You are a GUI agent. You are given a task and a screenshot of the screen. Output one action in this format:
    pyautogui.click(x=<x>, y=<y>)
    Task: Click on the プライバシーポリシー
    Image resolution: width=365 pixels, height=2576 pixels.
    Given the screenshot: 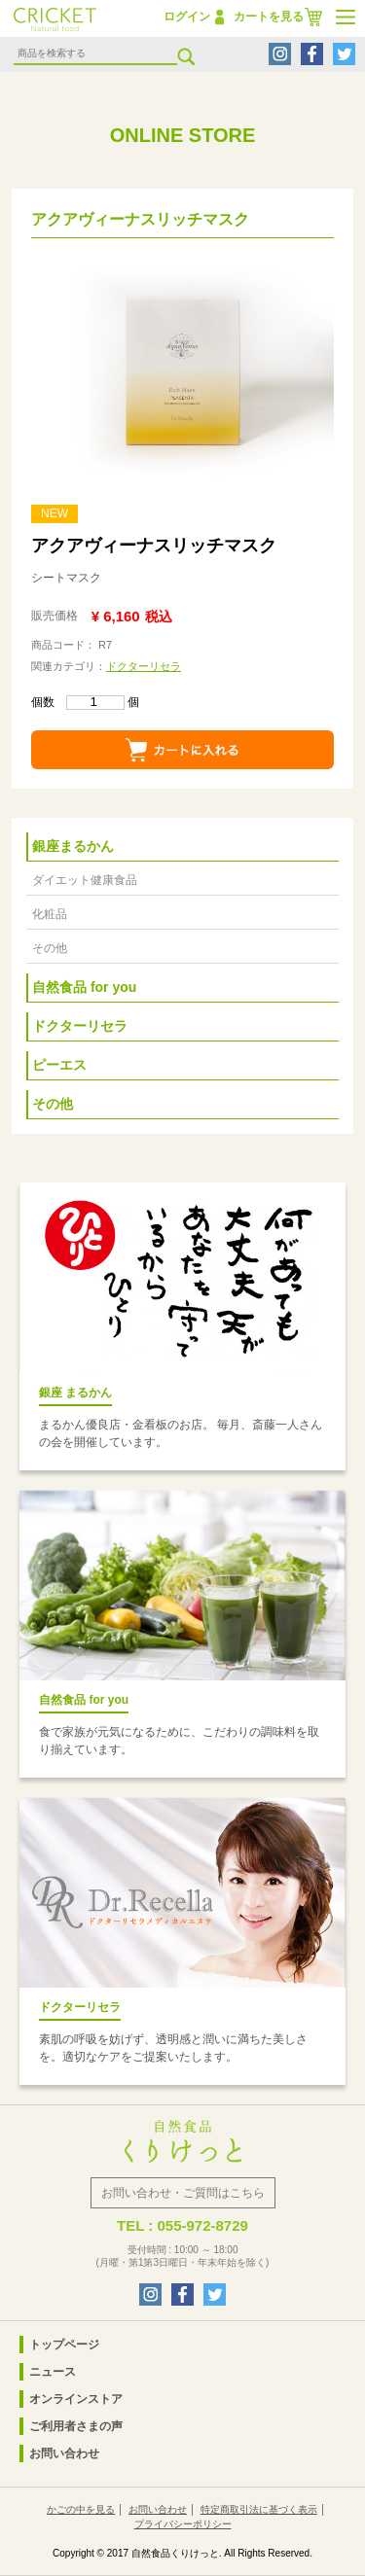 What is the action you would take?
    pyautogui.click(x=183, y=2524)
    